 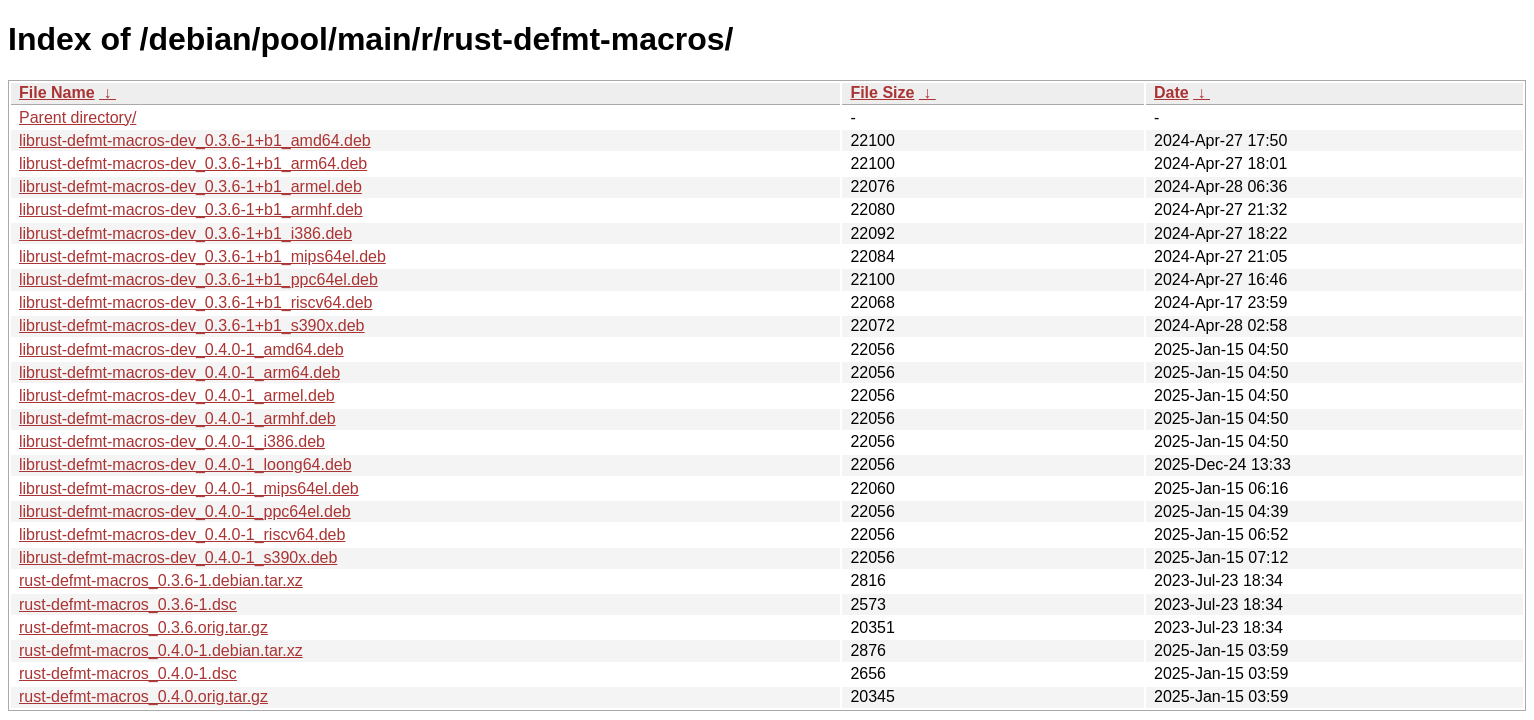 What do you see at coordinates (198, 279) in the screenshot?
I see `librust-defmt-macros-dev_0.3.6-1+b1_ppc64el.deb` at bounding box center [198, 279].